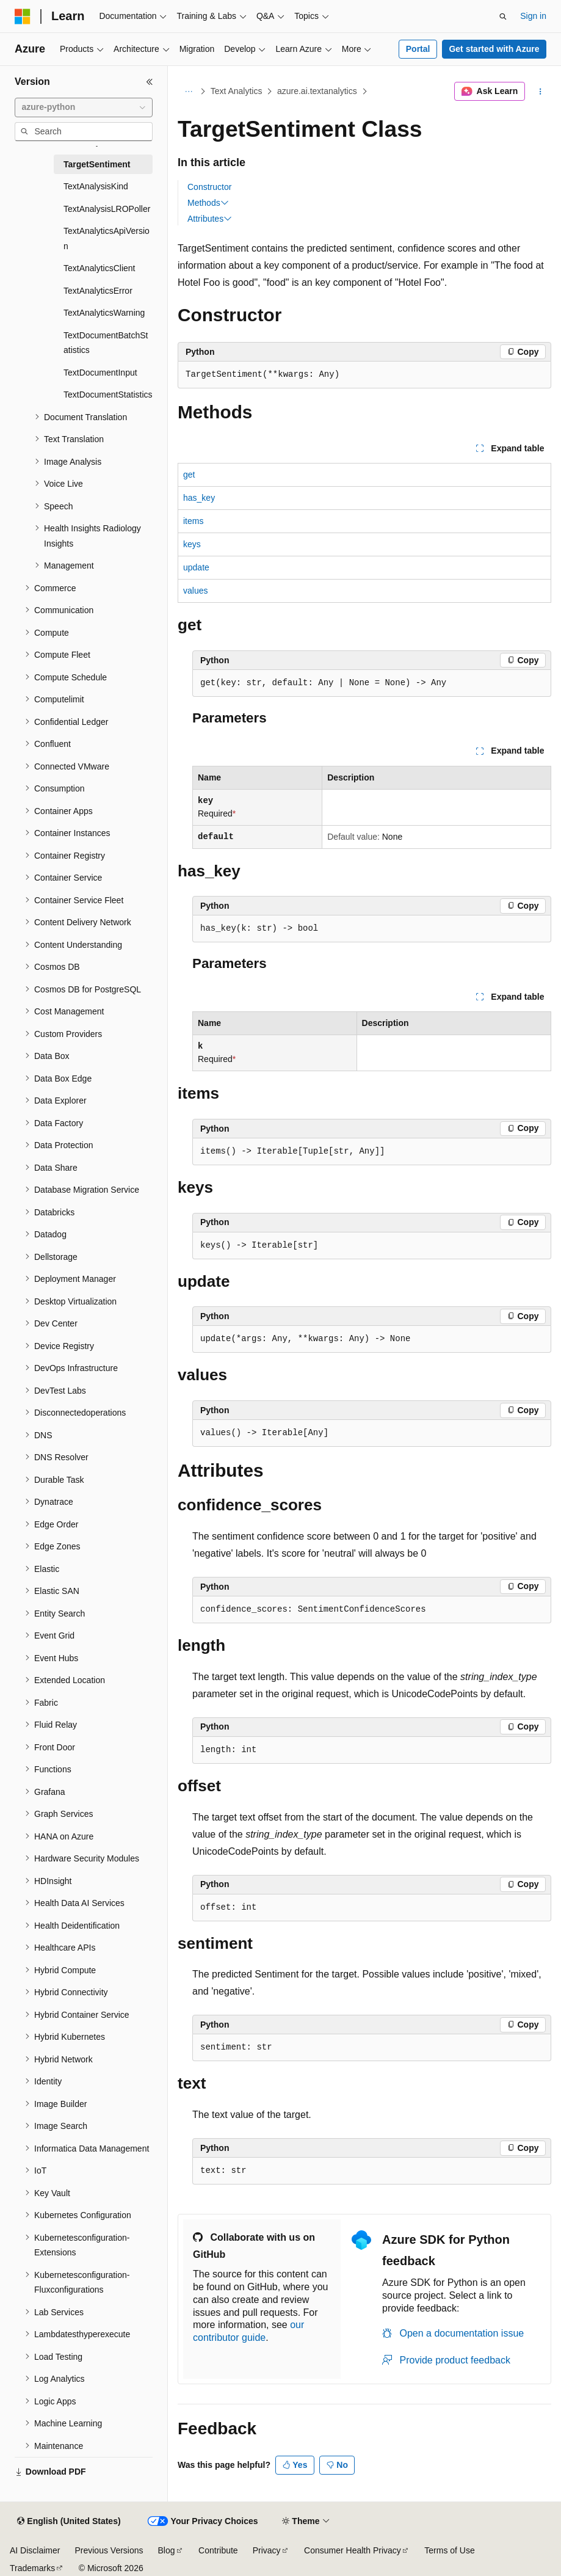 This screenshot has width=561, height=2576. What do you see at coordinates (199, 498) in the screenshot?
I see `has_key` at bounding box center [199, 498].